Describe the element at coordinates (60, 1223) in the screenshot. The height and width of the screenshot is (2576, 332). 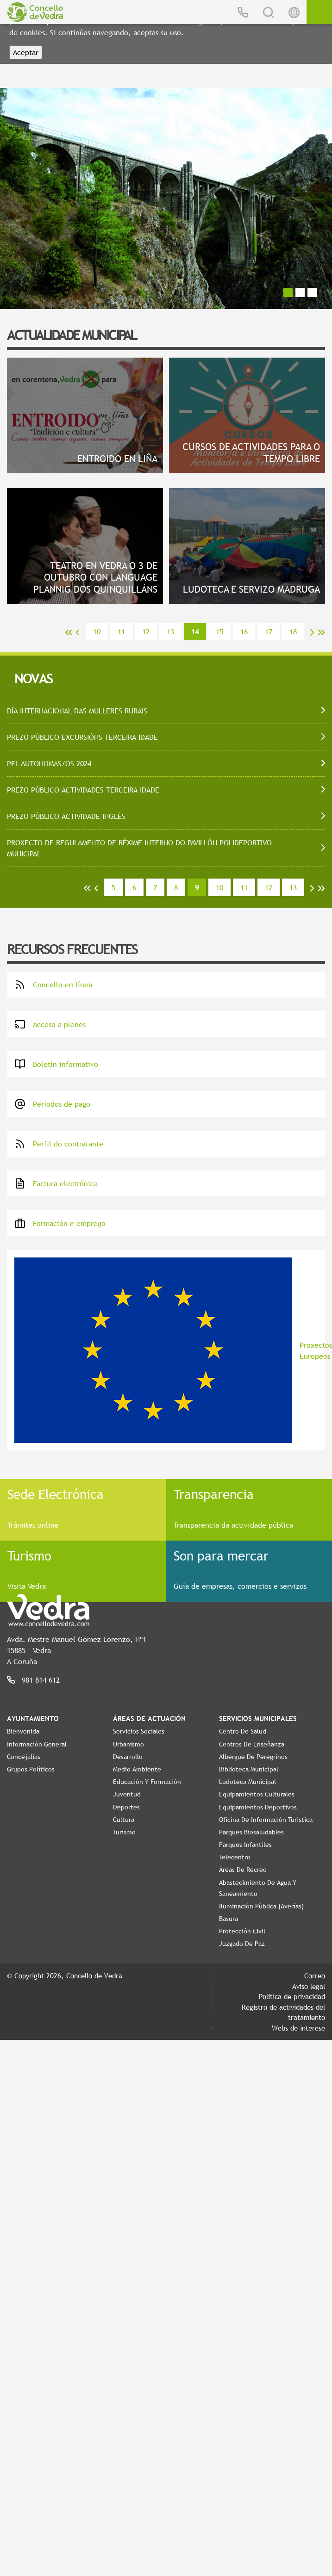
I see `Formación e emprego` at that location.